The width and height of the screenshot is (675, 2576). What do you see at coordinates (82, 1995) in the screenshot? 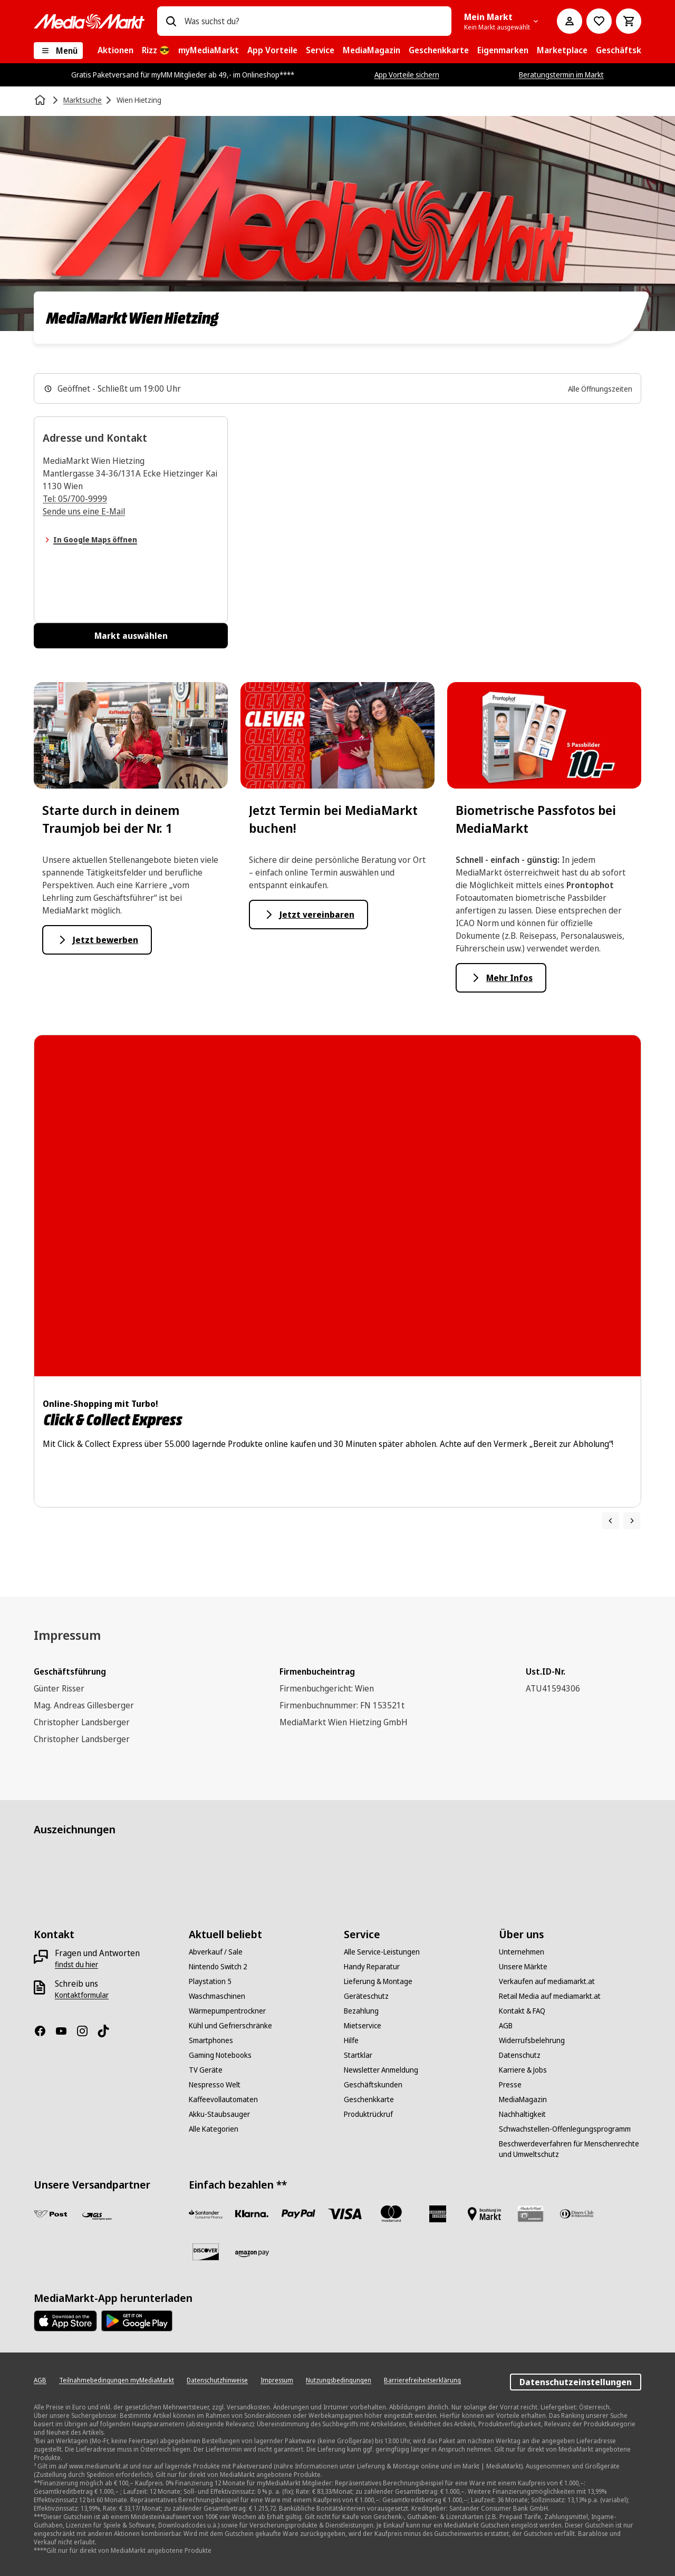
I see `[Kontaktformular]` at bounding box center [82, 1995].